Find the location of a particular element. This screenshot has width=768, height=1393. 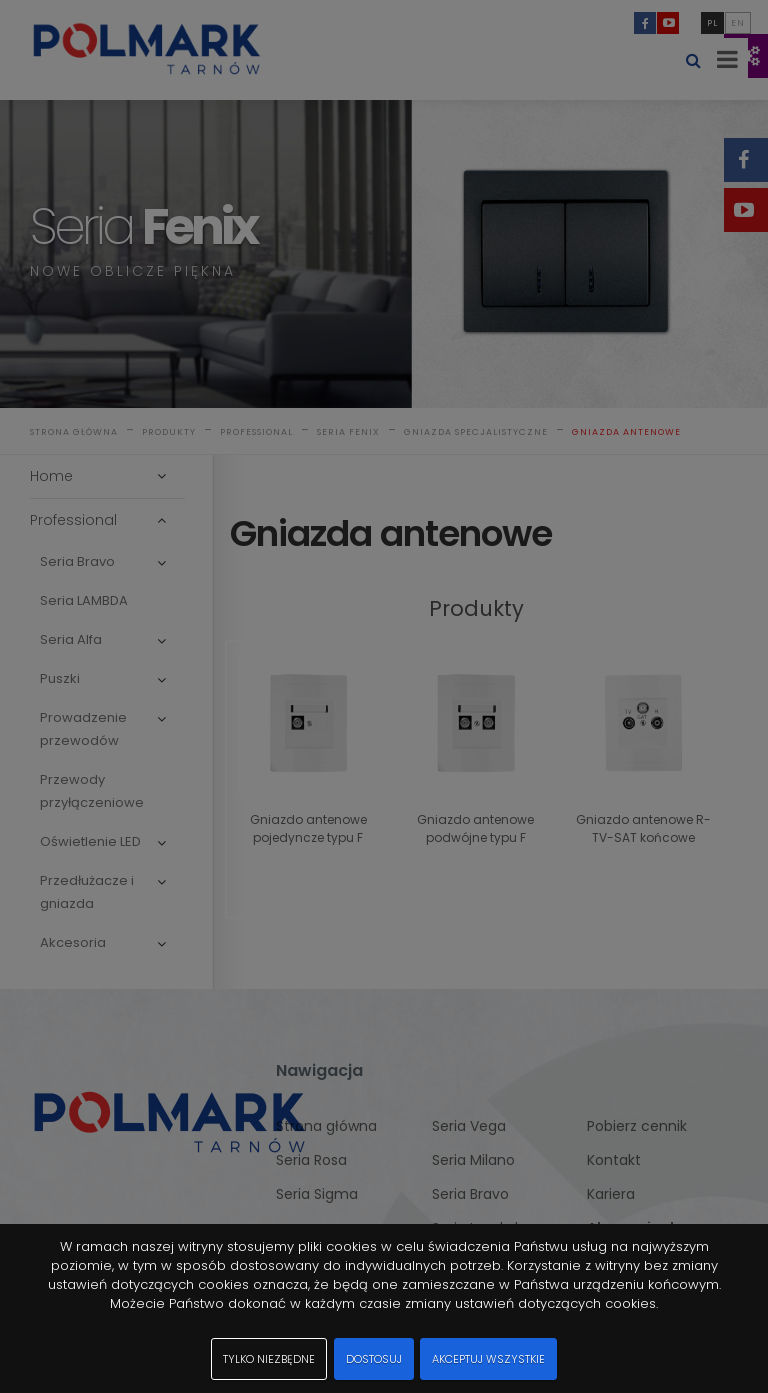

Akceptuj wszystkie is located at coordinates (488, 1359).